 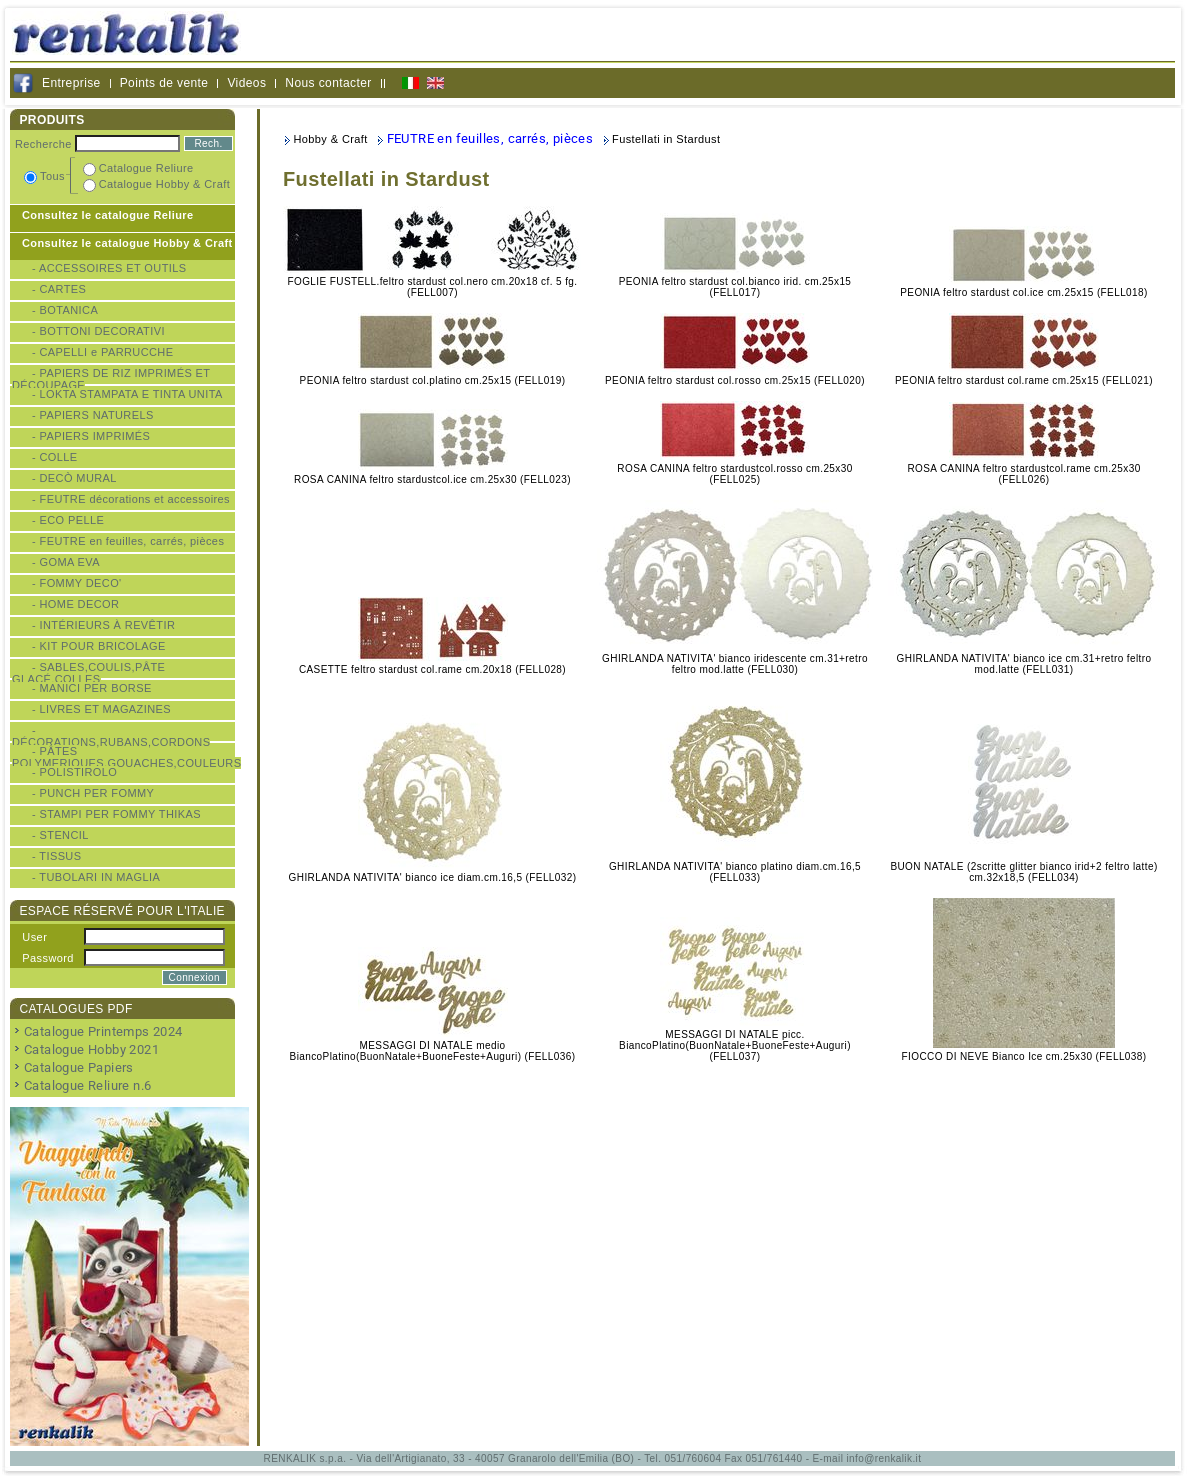 I want to click on Consultez le catalogue Hobby & Craft, so click(x=127, y=243).